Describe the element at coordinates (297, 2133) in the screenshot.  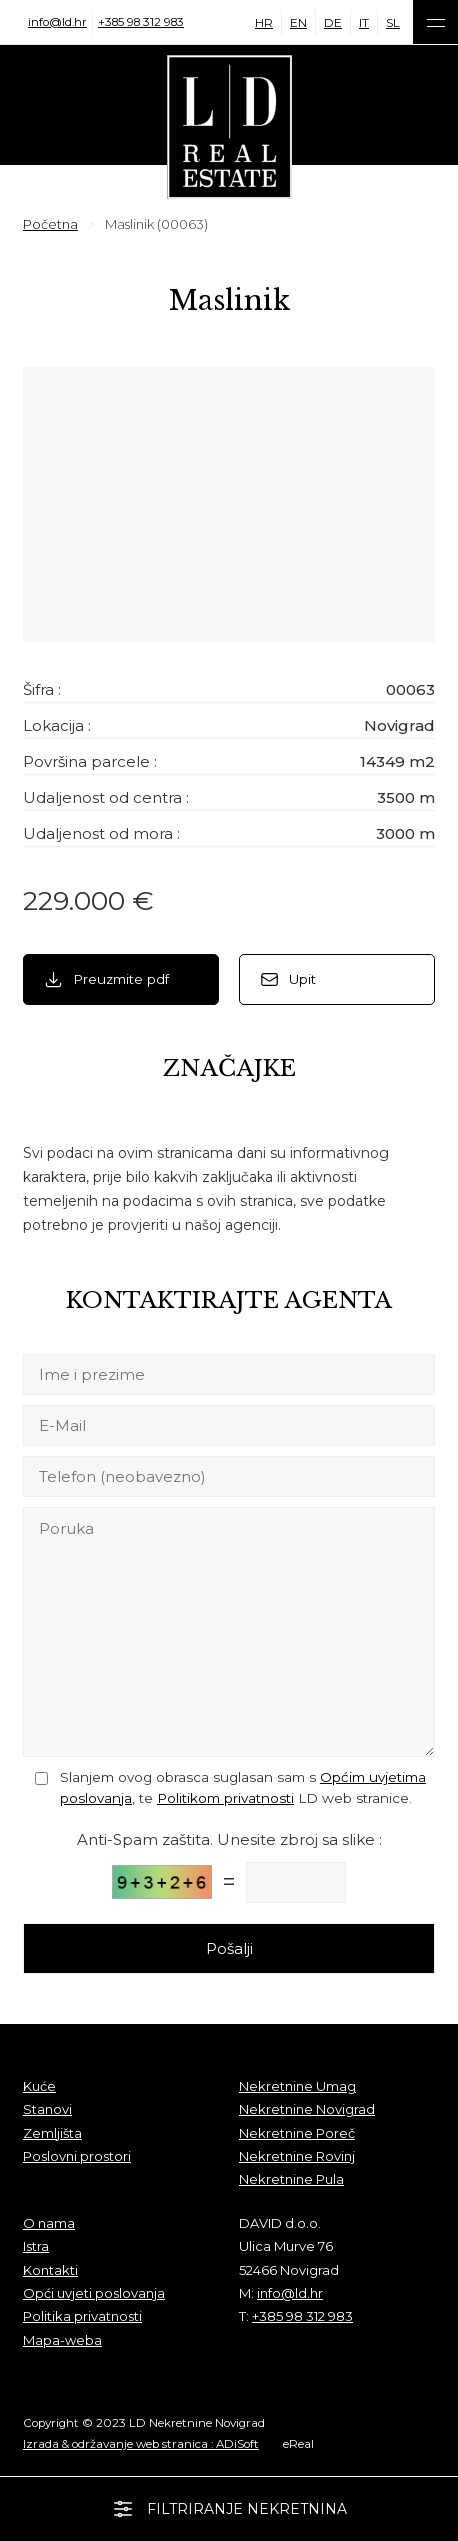
I see `Nekretnine Poreč` at that location.